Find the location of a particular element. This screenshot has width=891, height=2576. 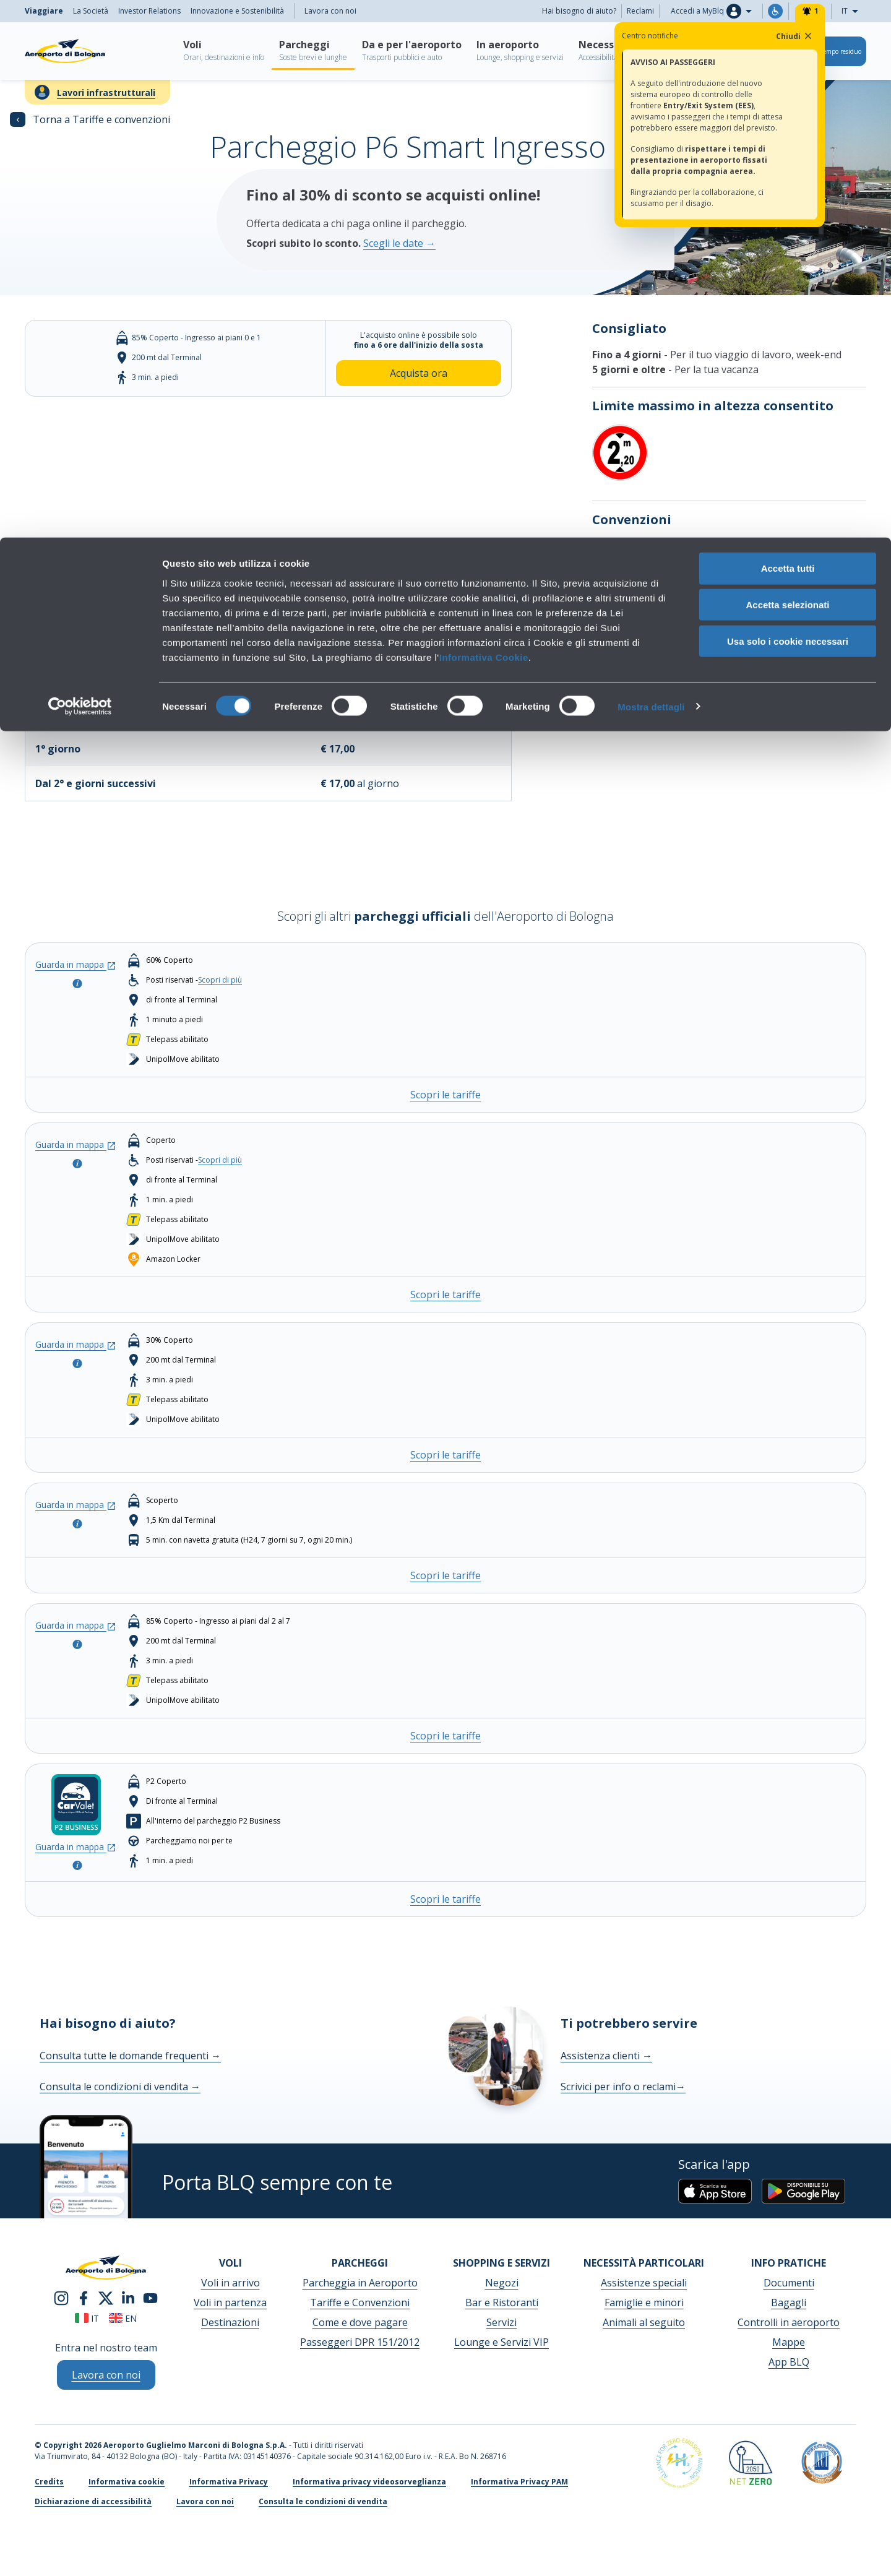

Bagagli is located at coordinates (788, 2302).